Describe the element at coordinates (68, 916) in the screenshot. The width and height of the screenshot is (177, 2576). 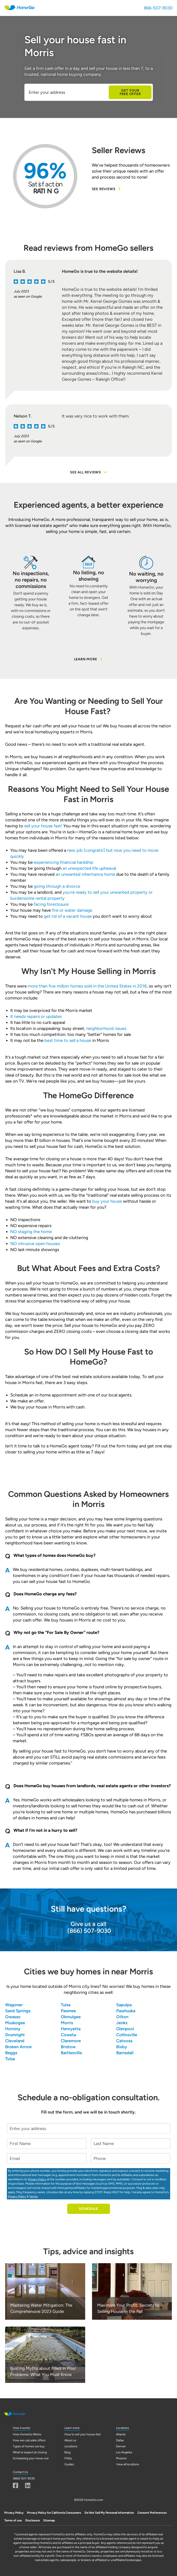
I see `get rid of a vacant house` at that location.